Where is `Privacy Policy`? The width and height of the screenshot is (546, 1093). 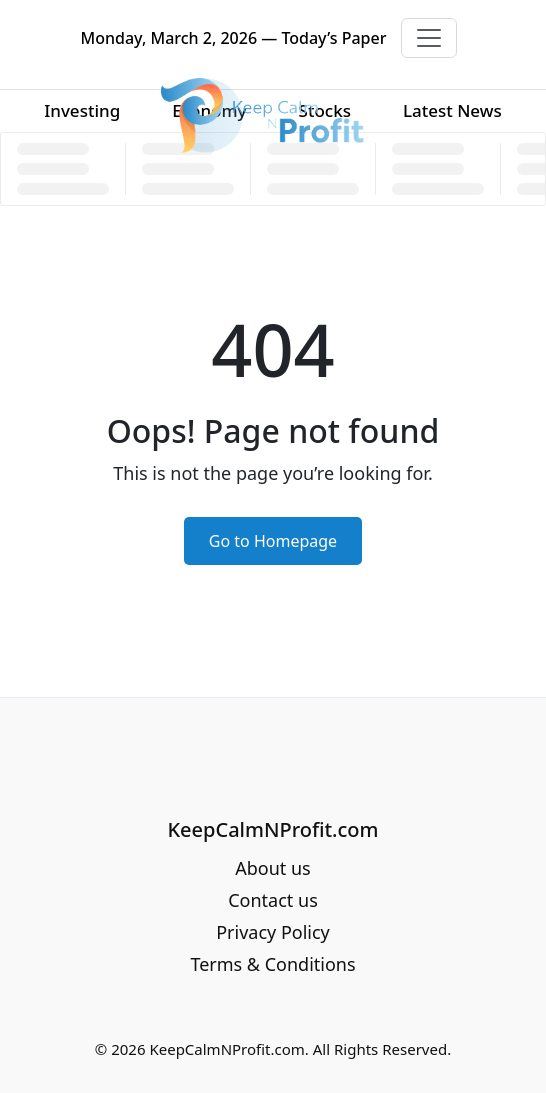 Privacy Policy is located at coordinates (273, 932).